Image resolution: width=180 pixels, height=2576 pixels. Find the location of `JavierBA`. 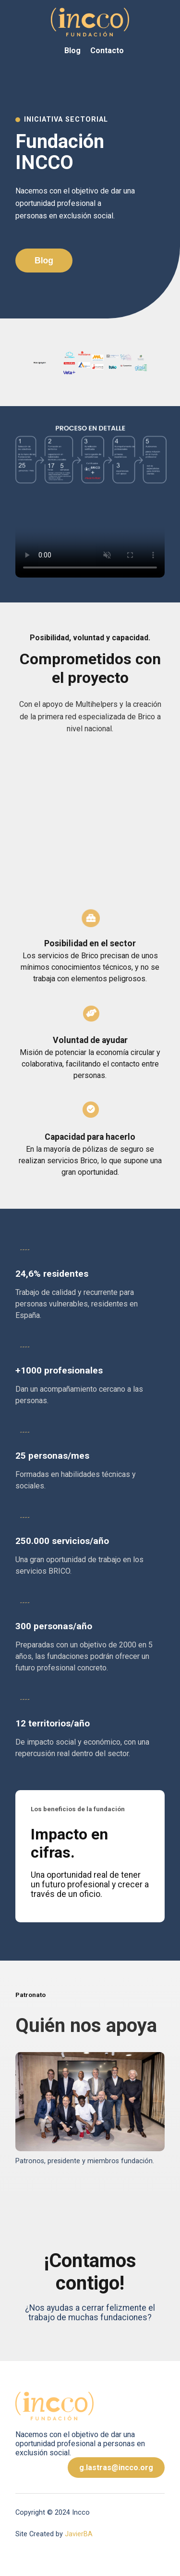

JavierBA is located at coordinates (79, 2534).